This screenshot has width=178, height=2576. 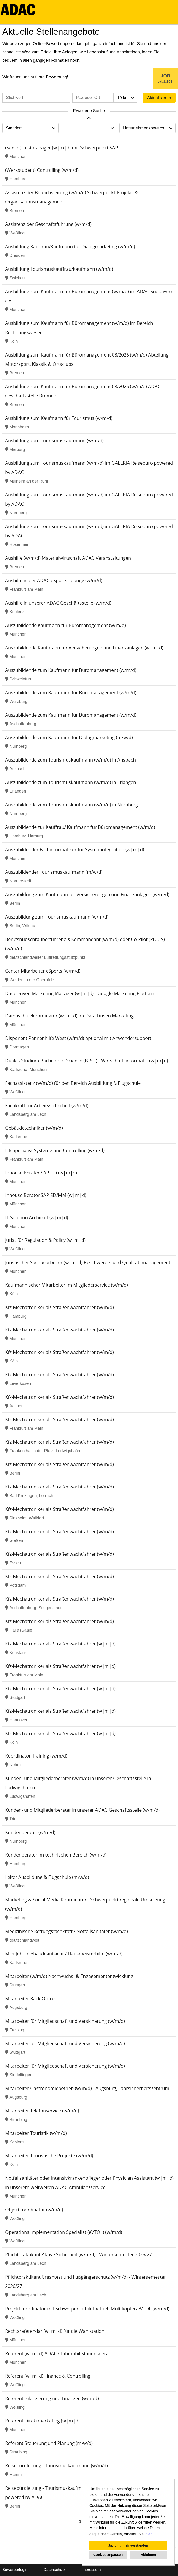 I want to click on Juristischer Sachbearbeiter (w|m|d) Beschwerde- und Qualitätsmanagement, so click(x=87, y=1262).